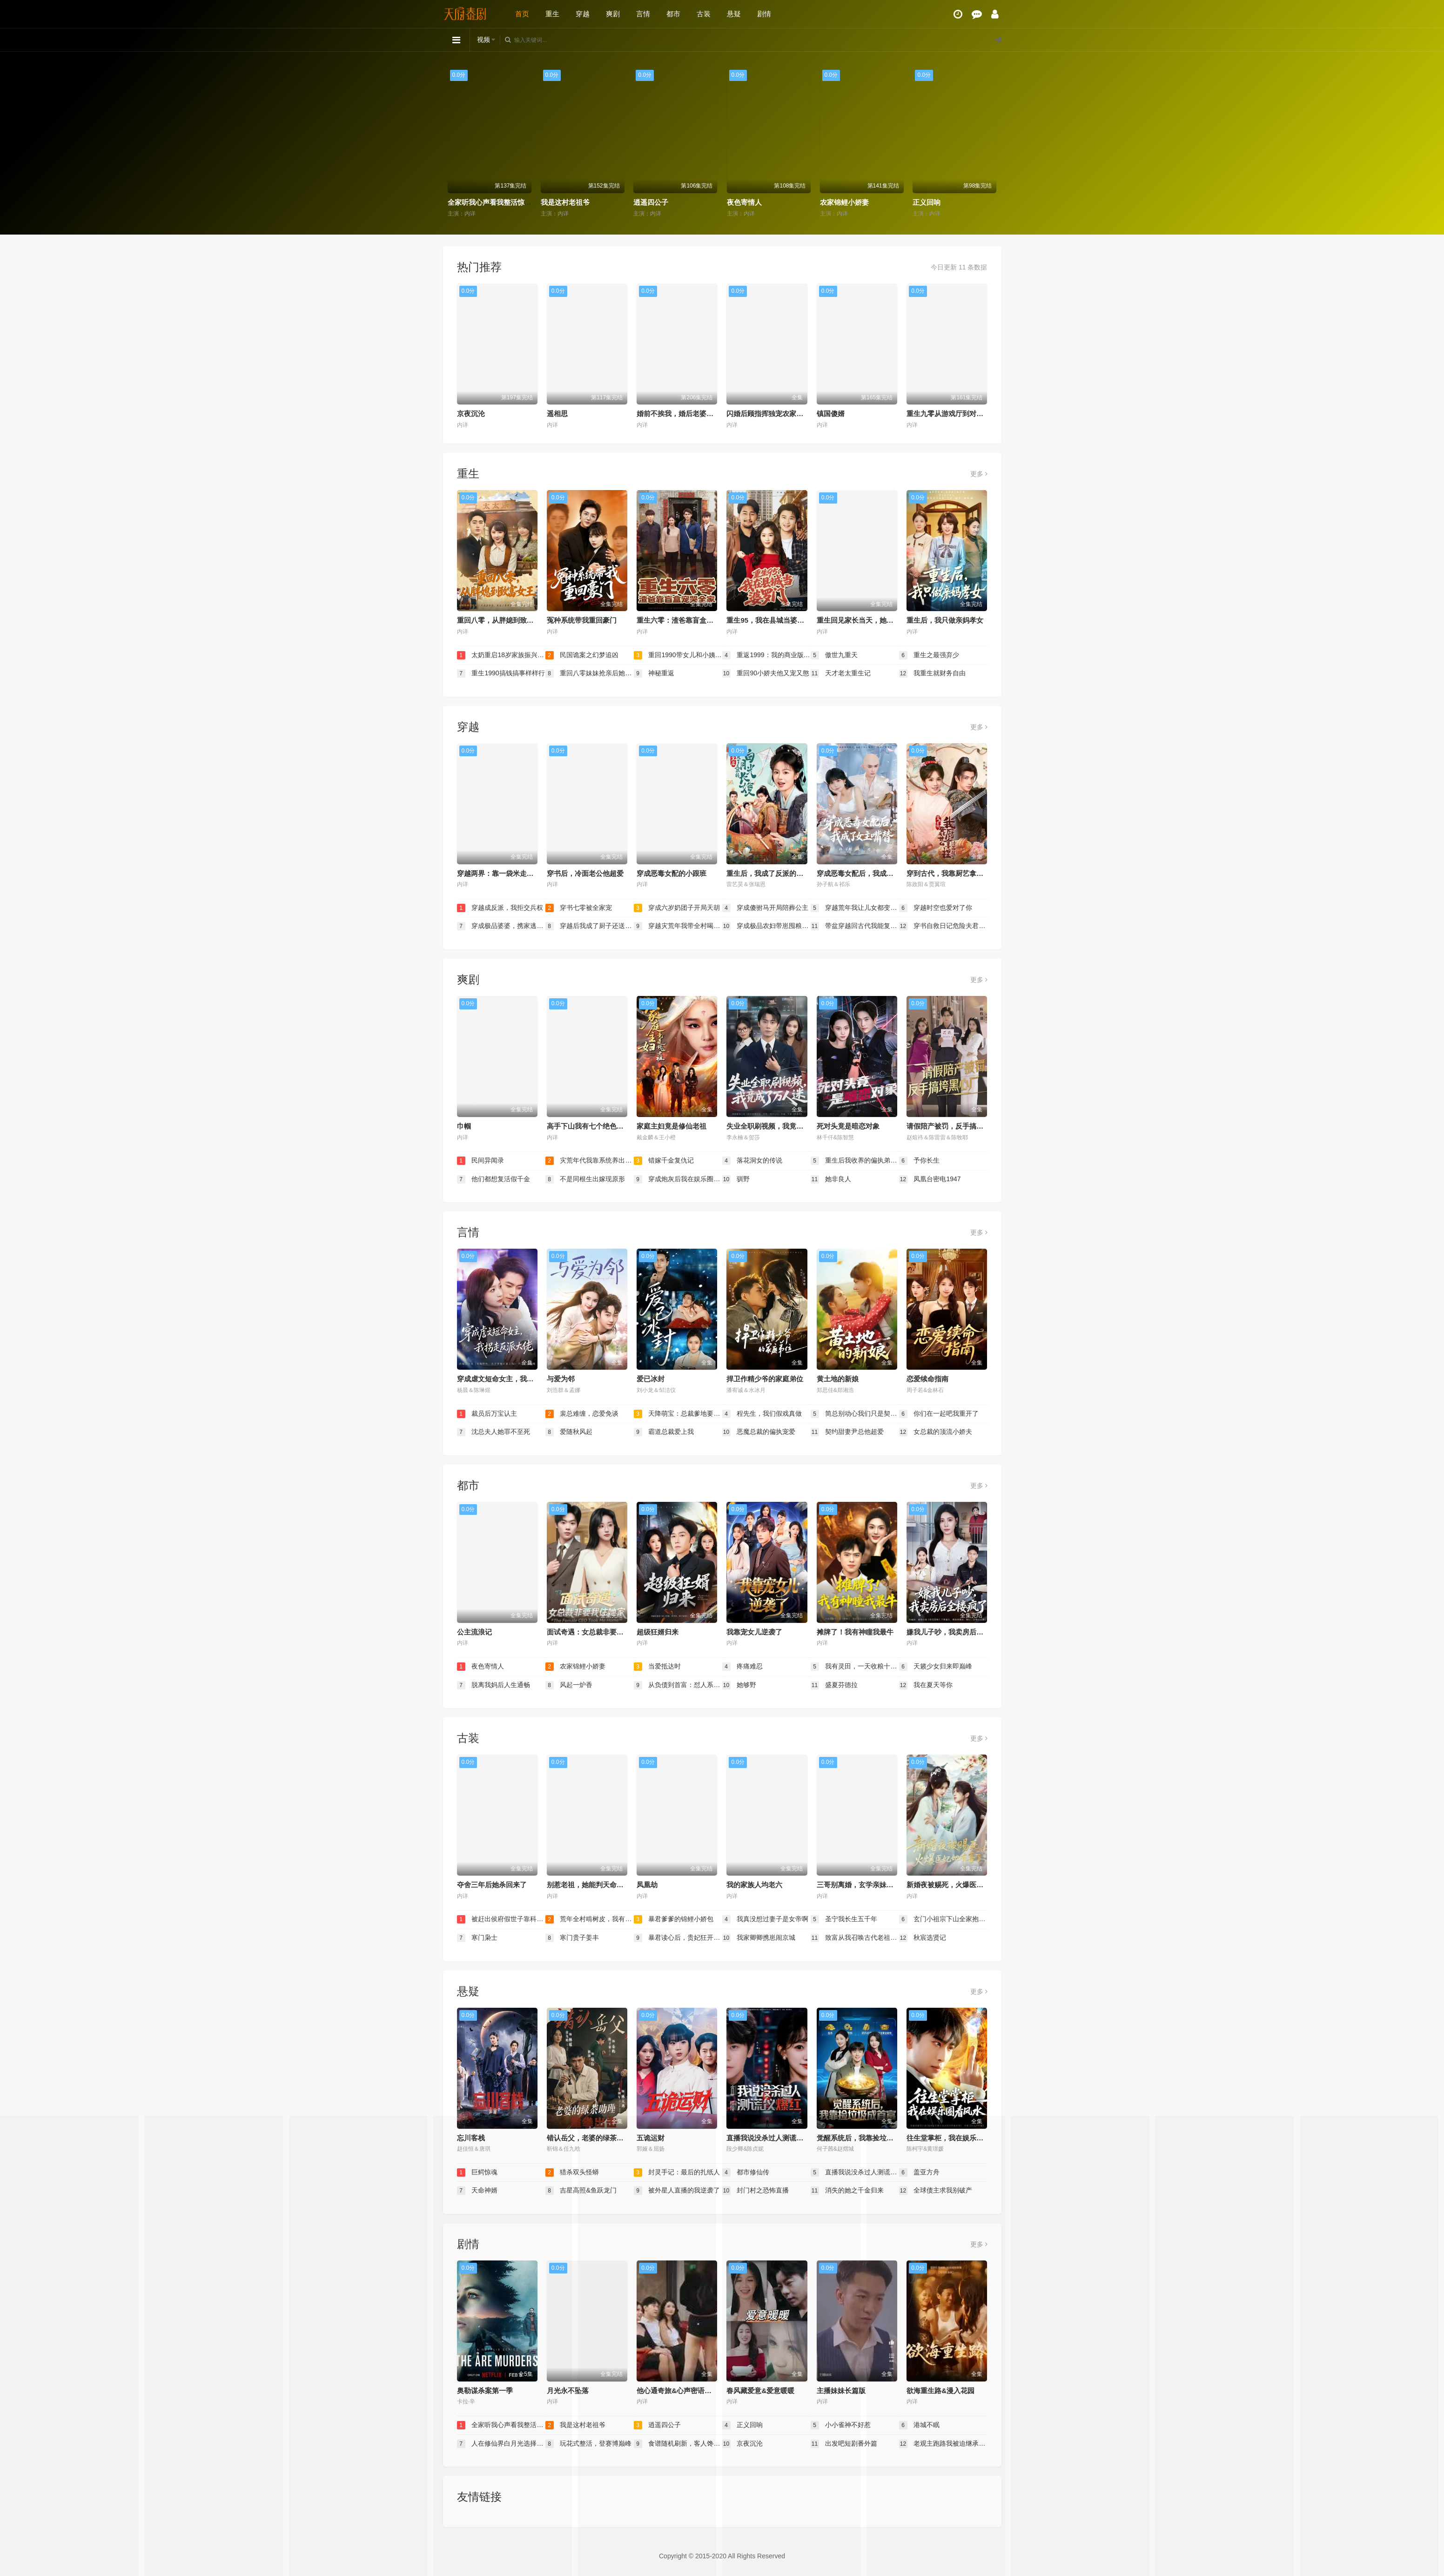 The image size is (1444, 2576). I want to click on 重回1990带女儿和小姨子致富, so click(678, 655).